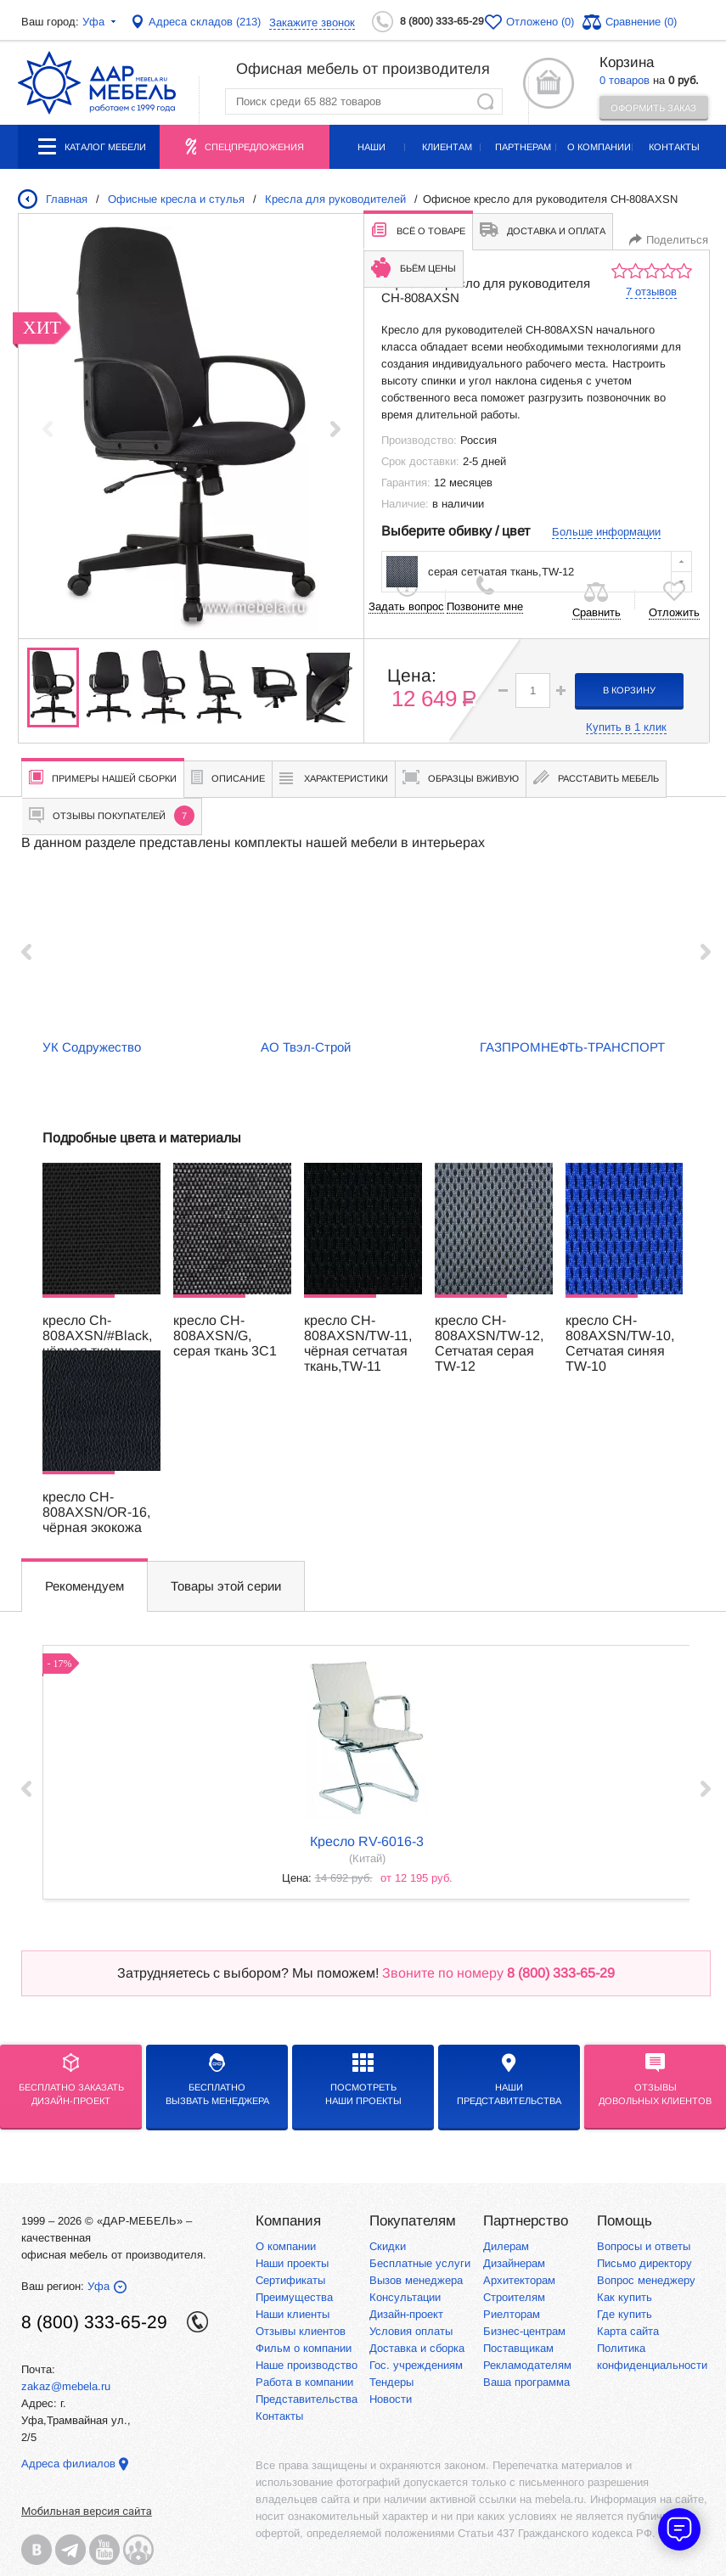 The width and height of the screenshot is (726, 2576). I want to click on Консультации, so click(405, 2297).